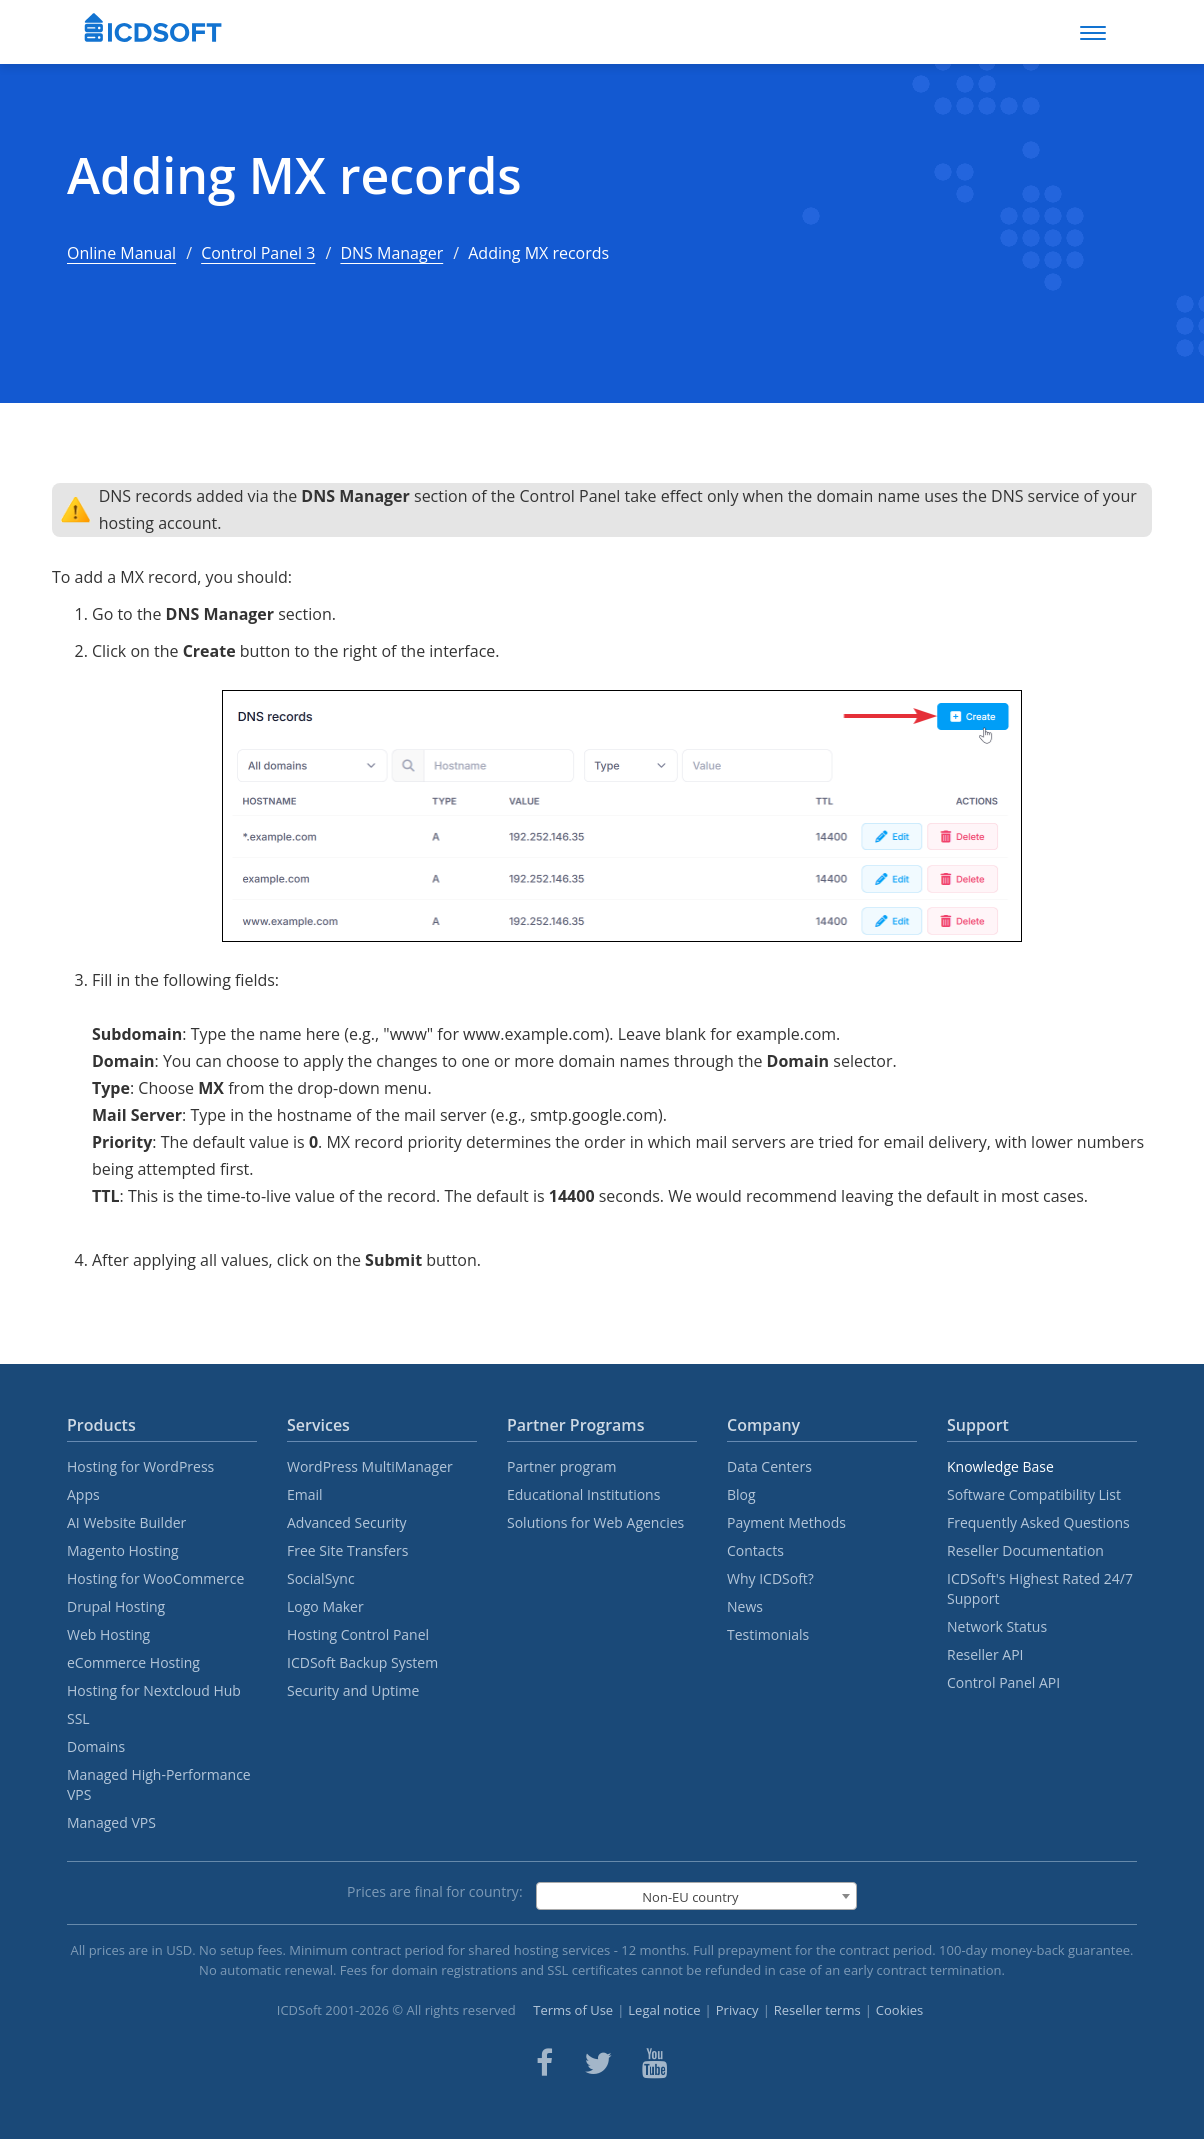 Image resolution: width=1204 pixels, height=2139 pixels. What do you see at coordinates (745, 1606) in the screenshot?
I see `News` at bounding box center [745, 1606].